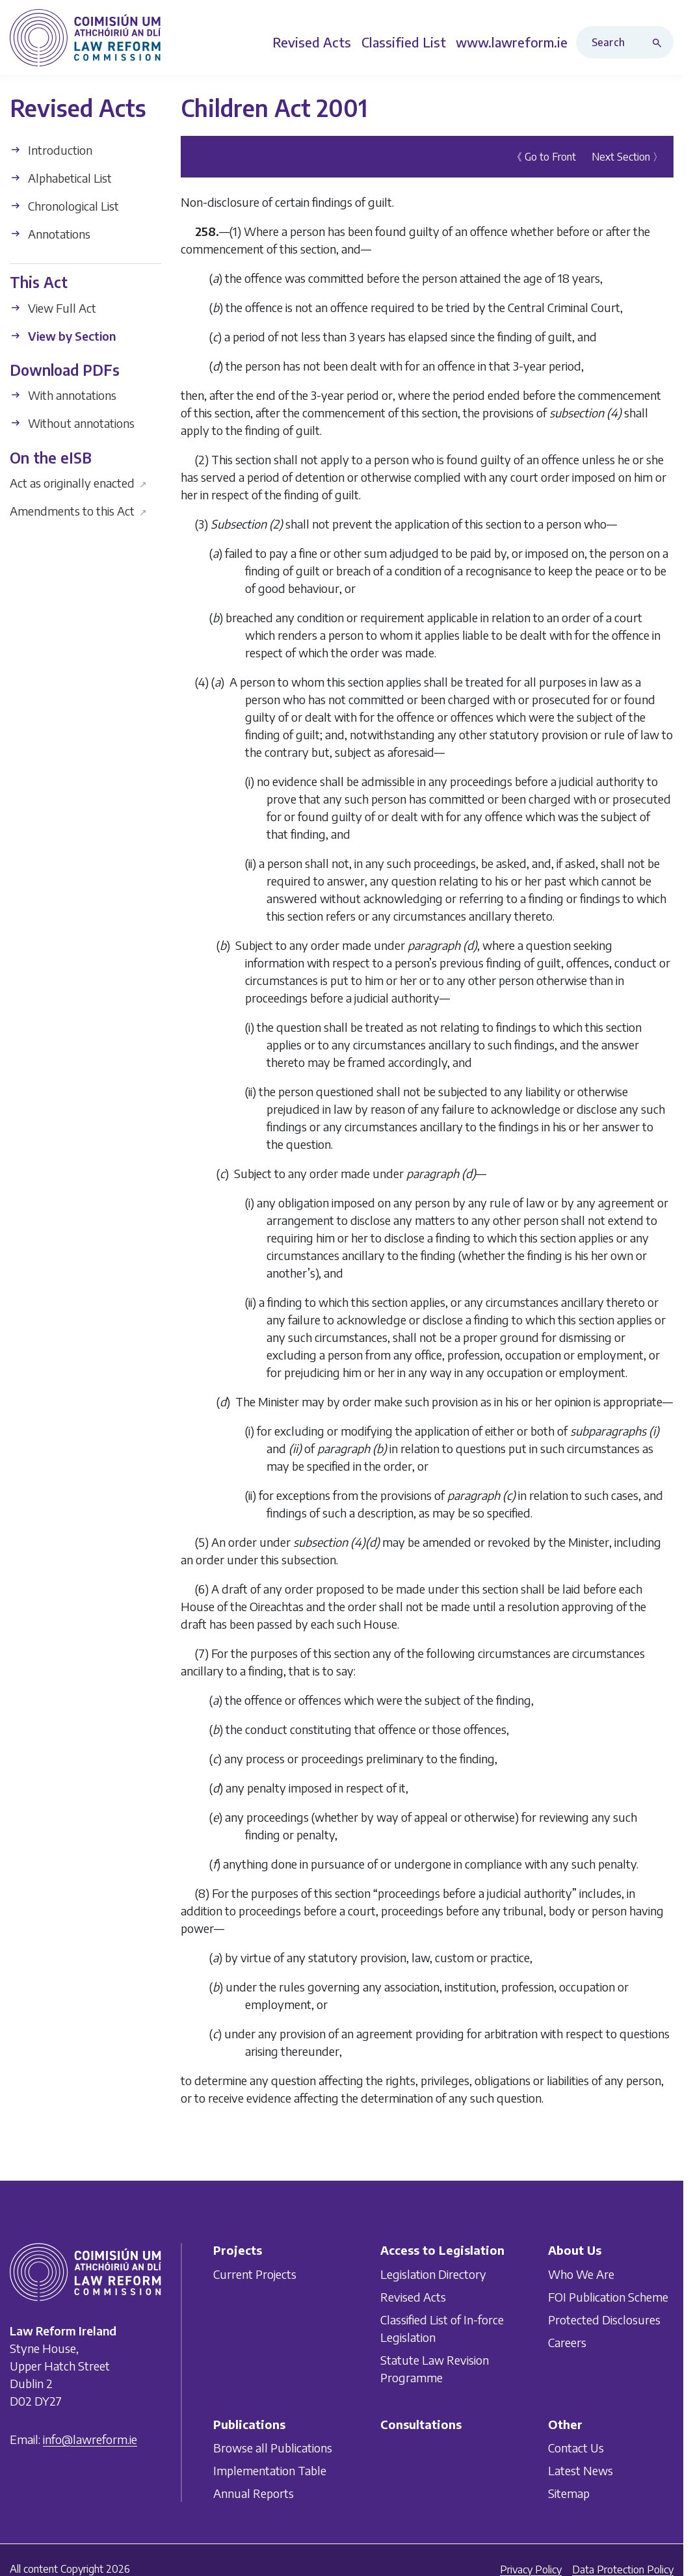  Describe the element at coordinates (413, 2296) in the screenshot. I see `Revised Acts` at that location.